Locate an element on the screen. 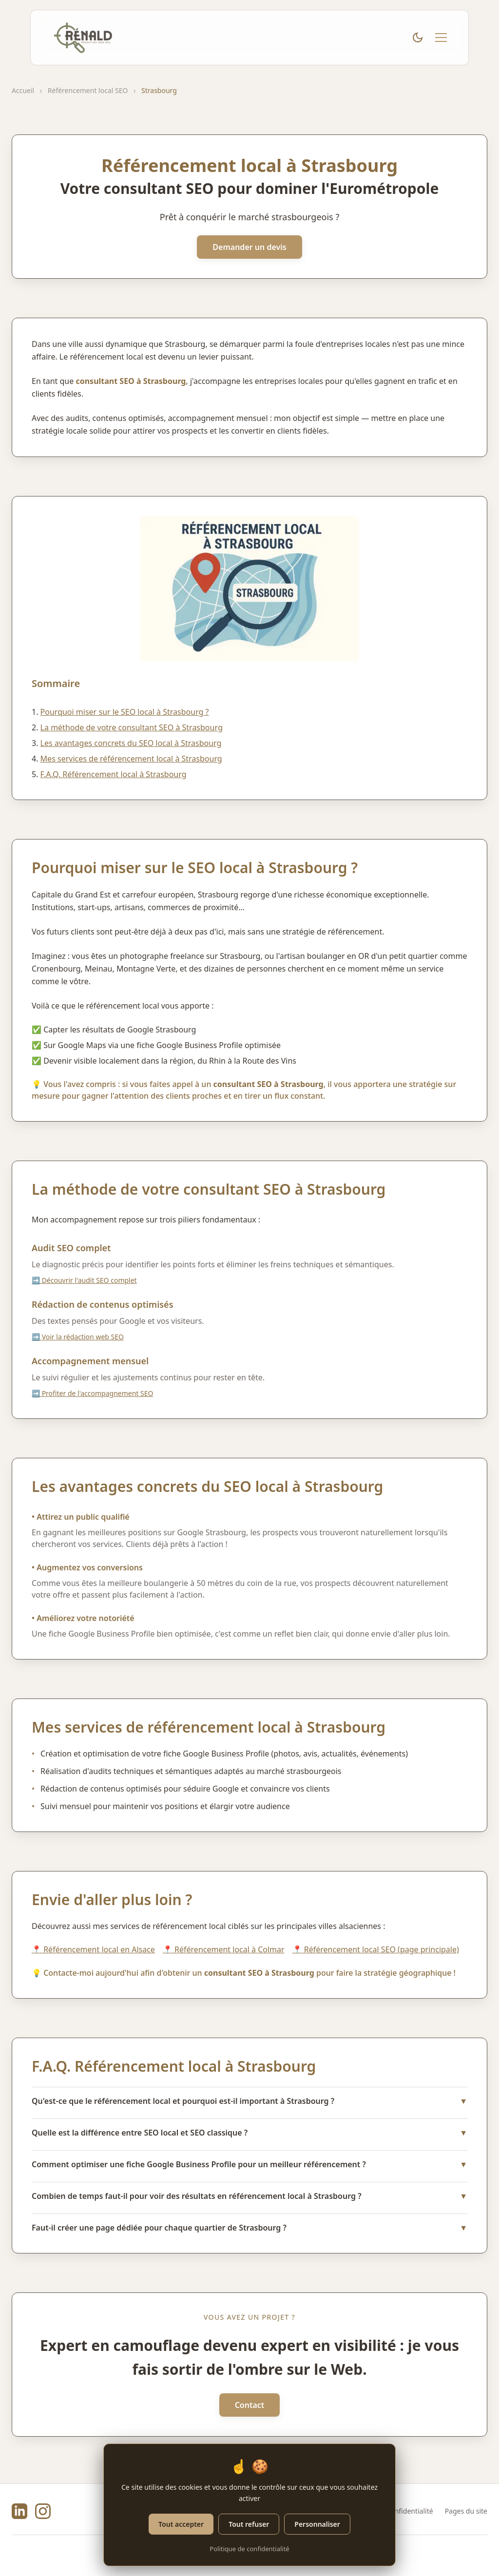 The width and height of the screenshot is (499, 2576). Référencement local SEO is located at coordinates (88, 90).